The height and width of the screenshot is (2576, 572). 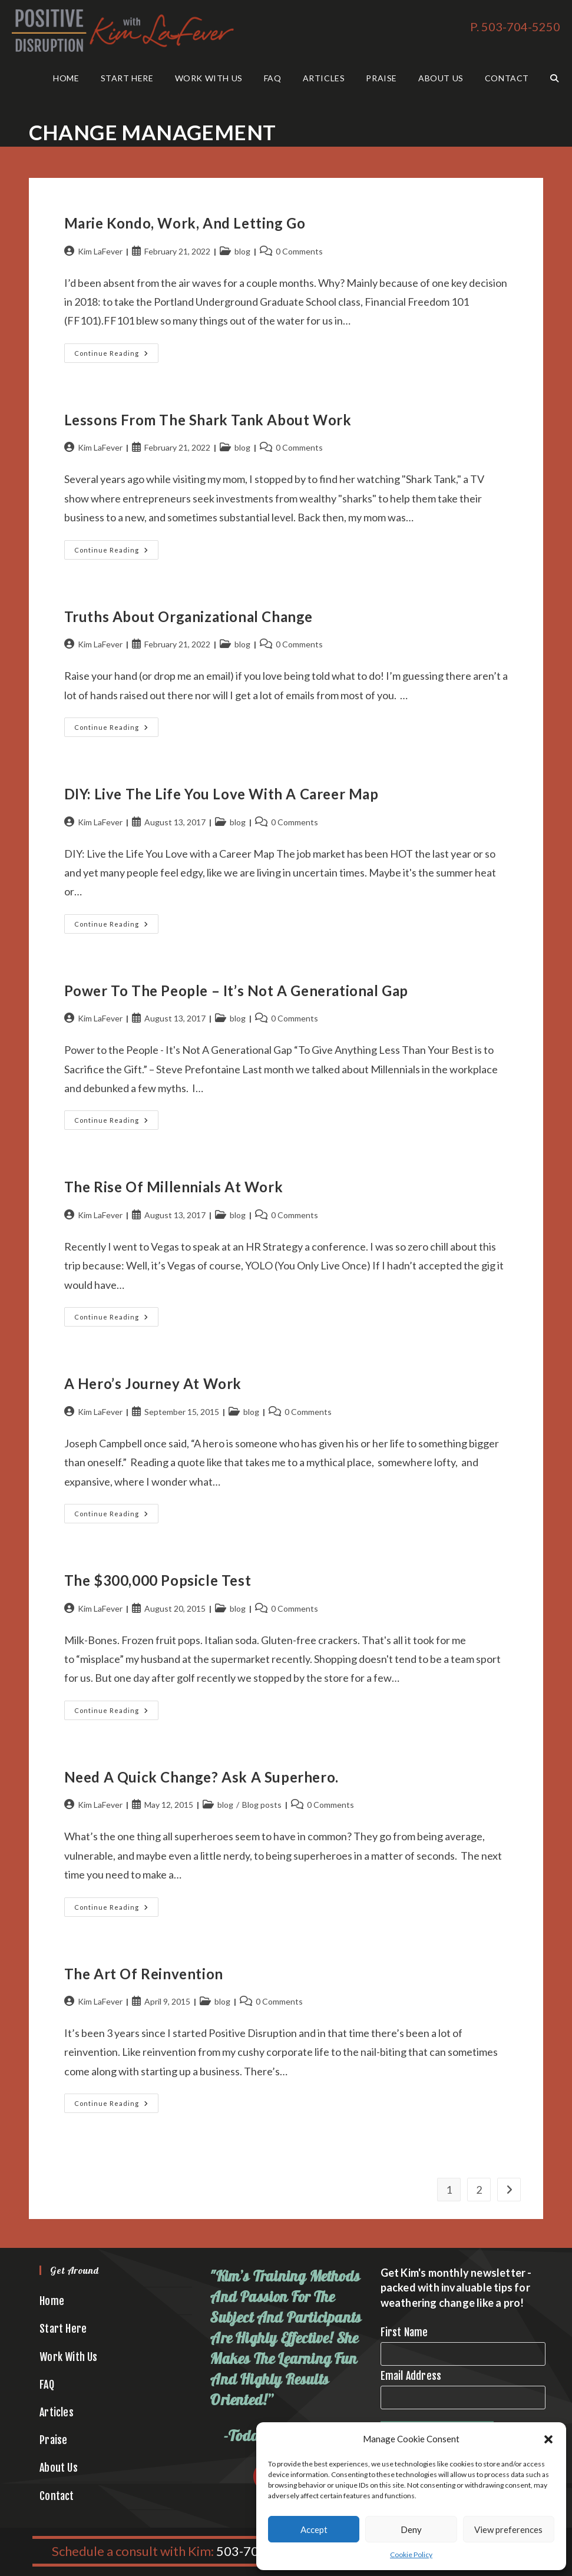 I want to click on First Name, so click(x=404, y=2332).